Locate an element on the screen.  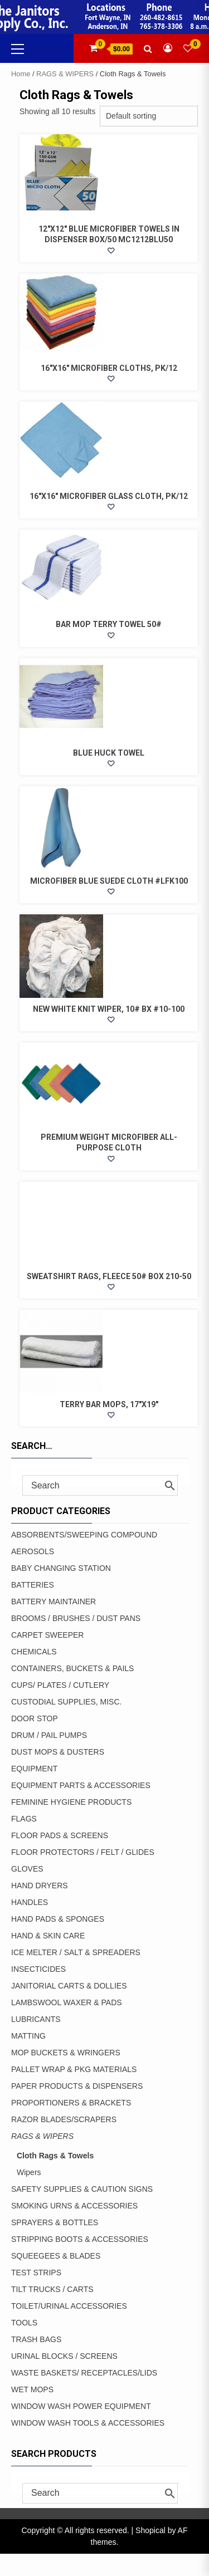
Wipers is located at coordinates (29, 2172).